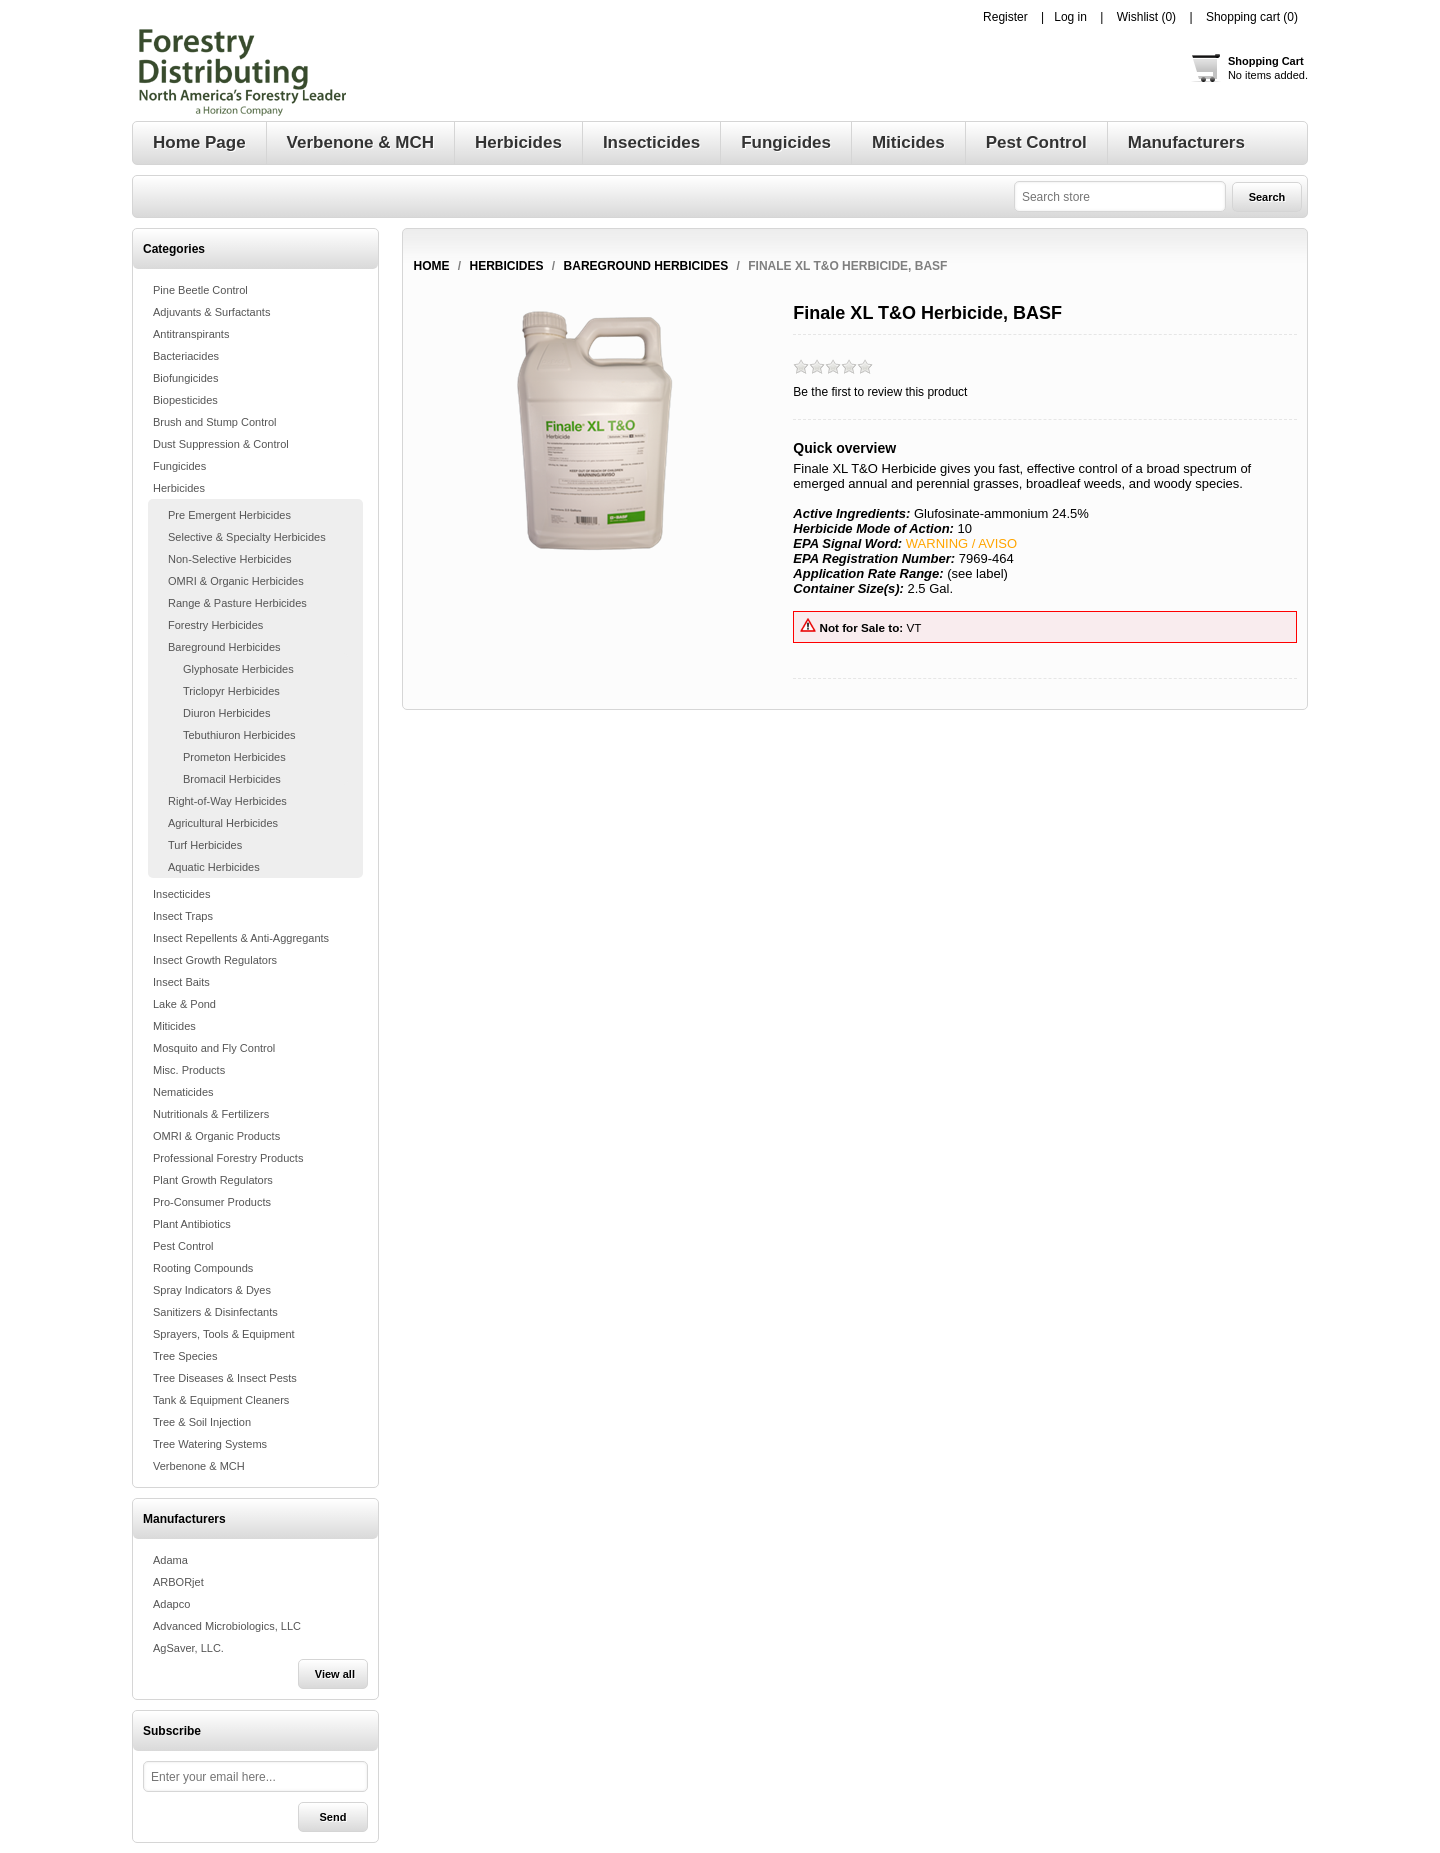 The height and width of the screenshot is (1853, 1440). Describe the element at coordinates (186, 356) in the screenshot. I see `Bacteriacides` at that location.